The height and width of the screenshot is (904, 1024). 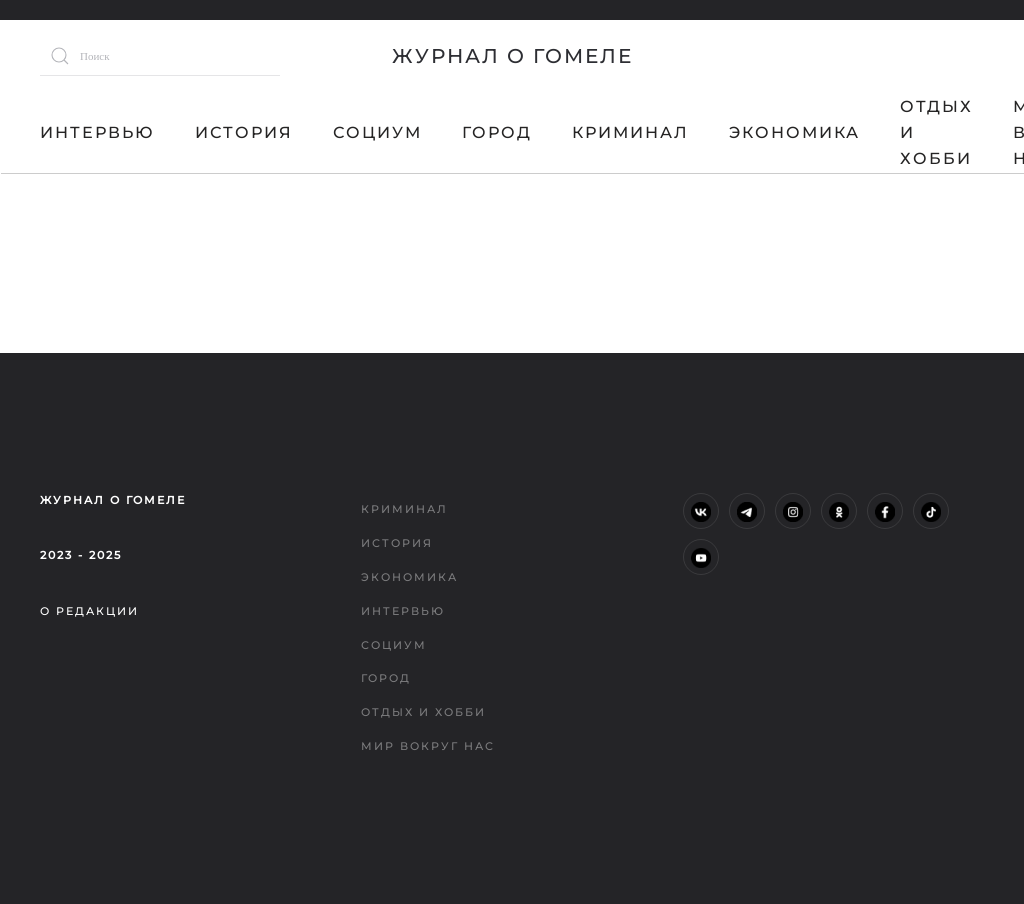 I want to click on [Поиск], so click(x=160, y=56).